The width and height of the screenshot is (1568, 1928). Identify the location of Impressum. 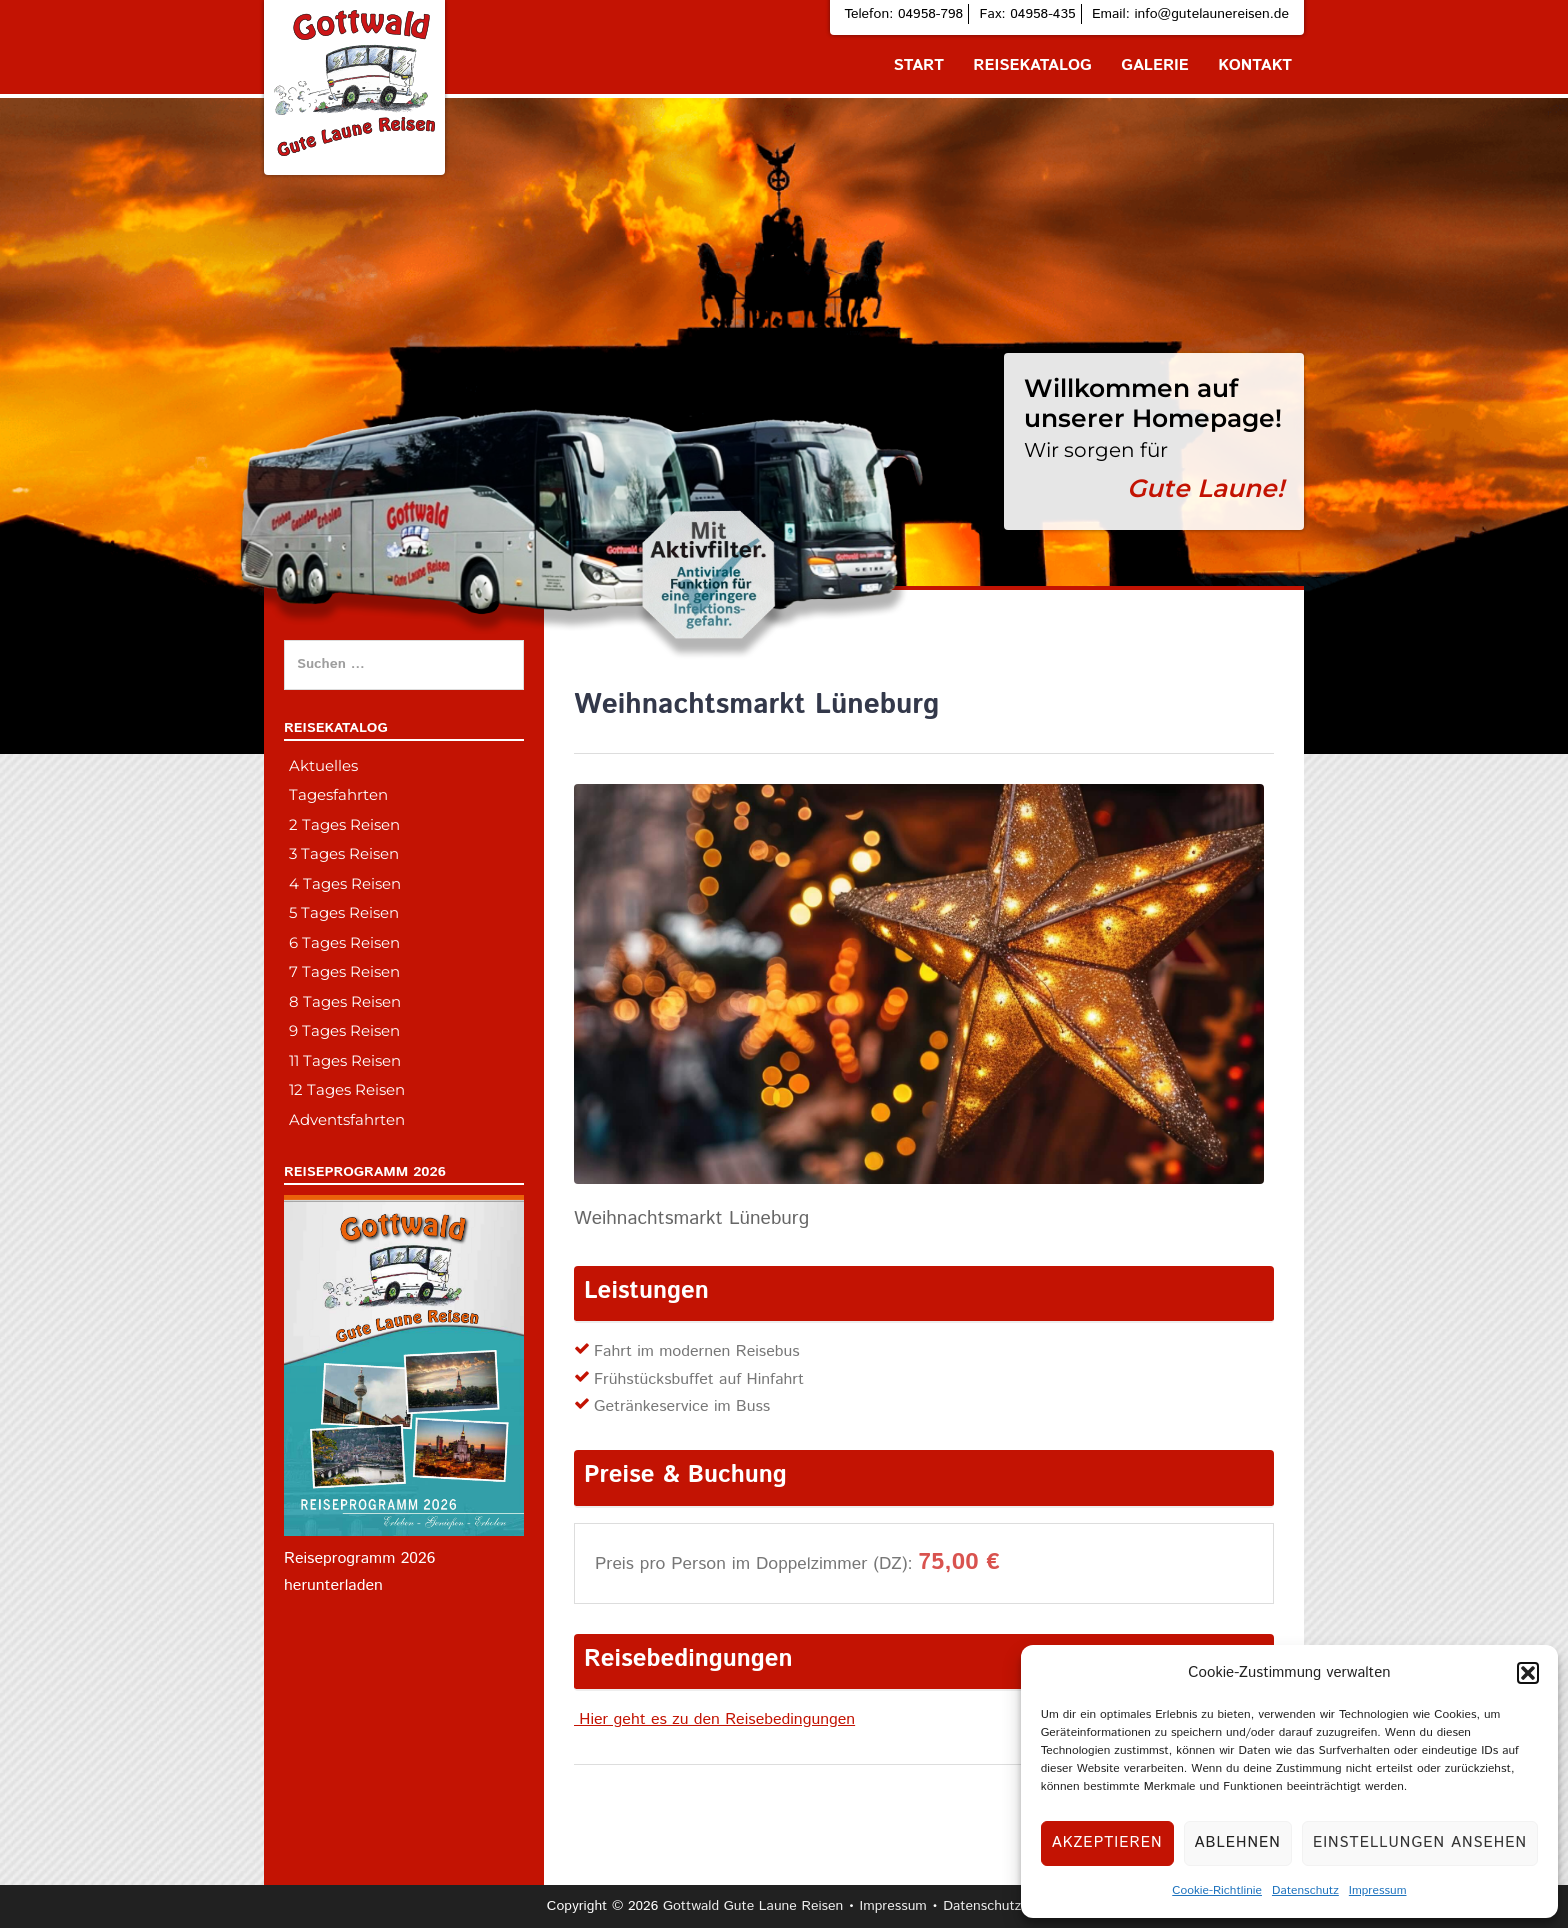
(1378, 1890).